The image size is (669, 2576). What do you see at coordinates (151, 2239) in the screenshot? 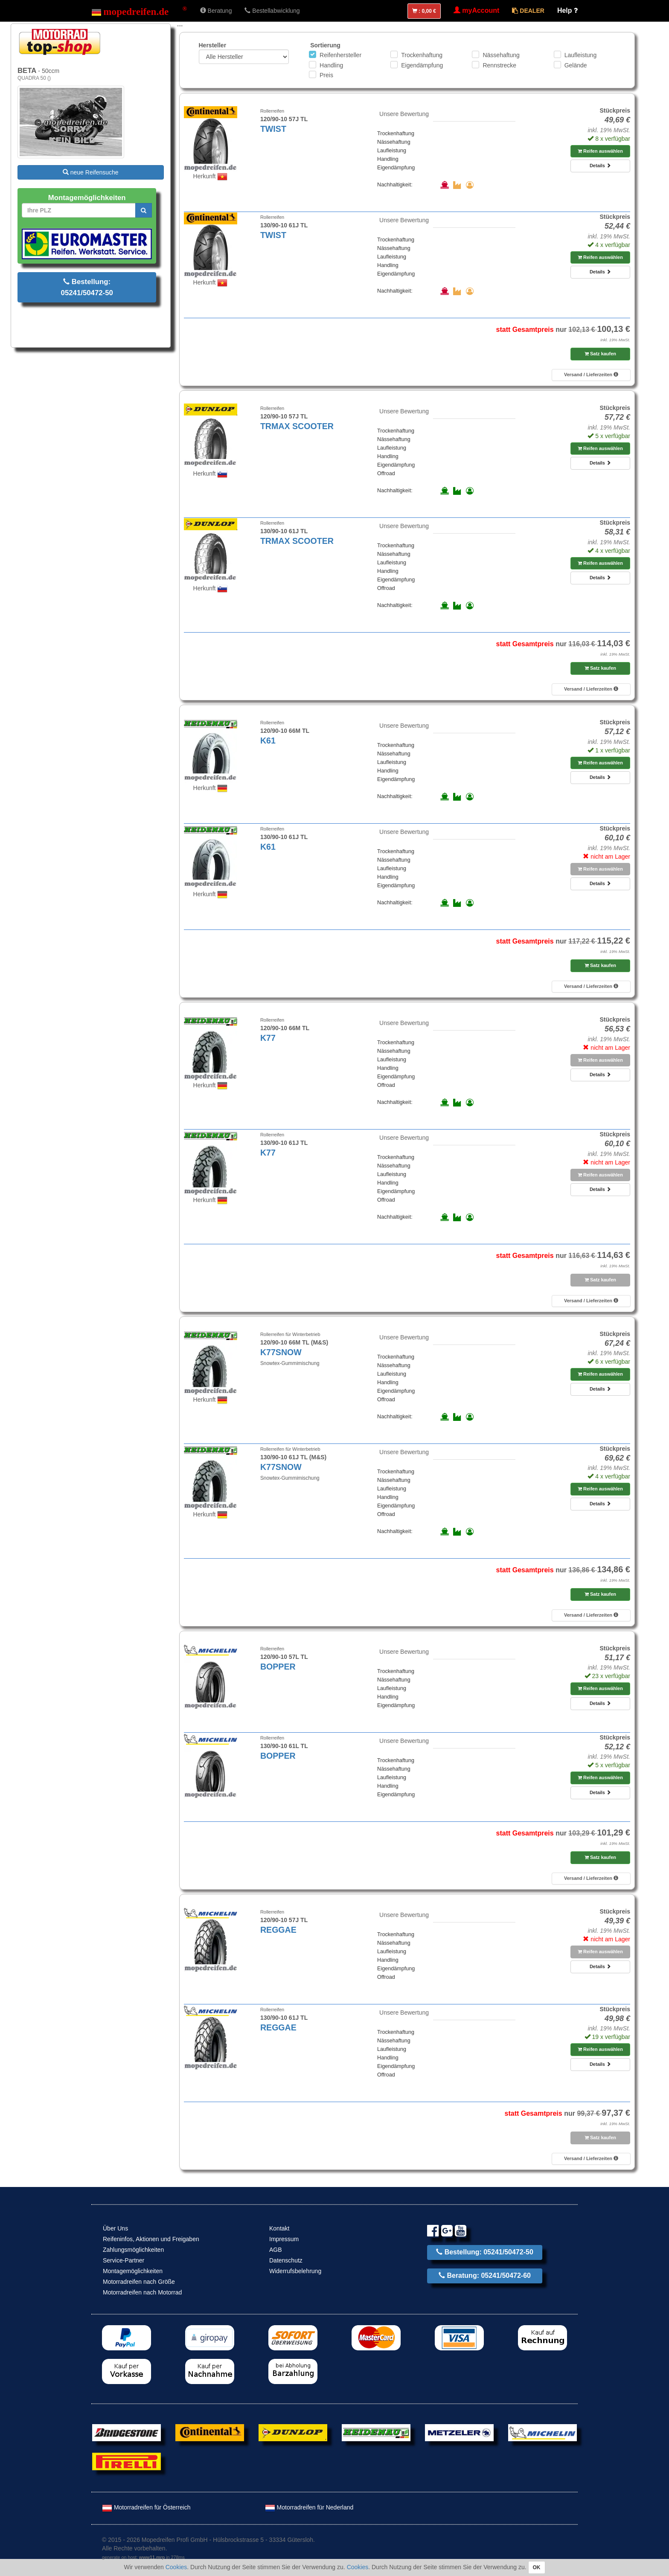
I see `Reifeninfos, Aktionen und Freigaben` at bounding box center [151, 2239].